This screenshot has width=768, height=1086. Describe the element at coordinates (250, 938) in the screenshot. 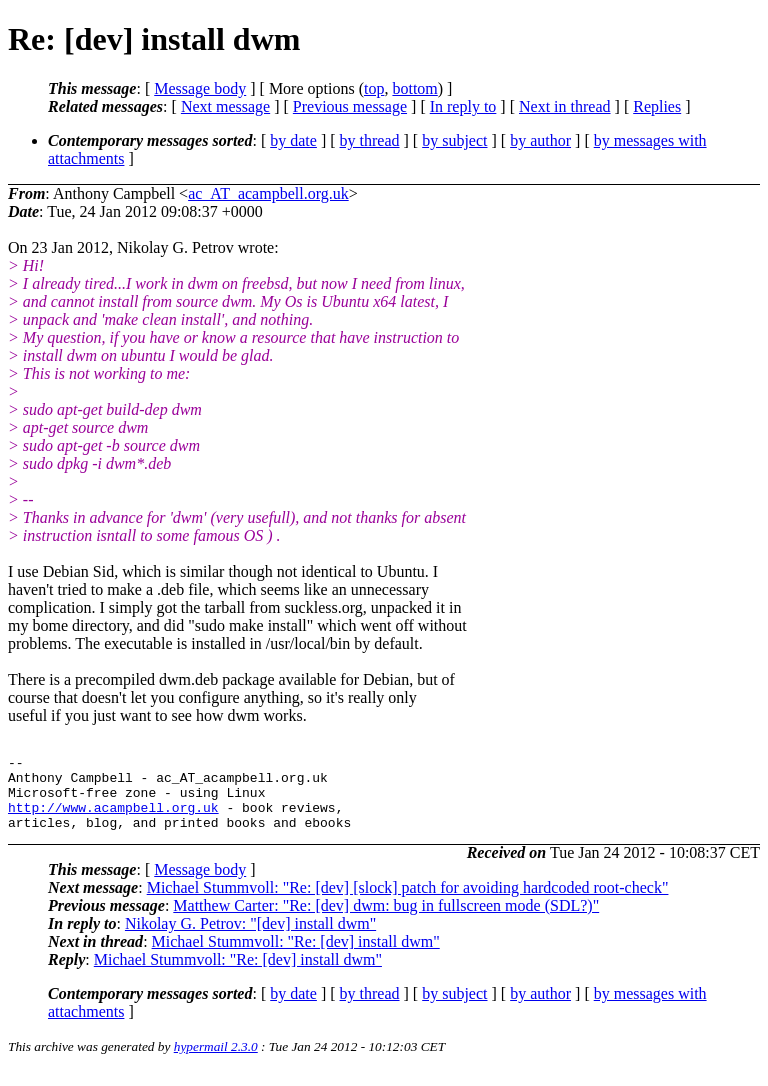

I see `Nikolay G. Petrov: "[dev] install dwm"` at that location.